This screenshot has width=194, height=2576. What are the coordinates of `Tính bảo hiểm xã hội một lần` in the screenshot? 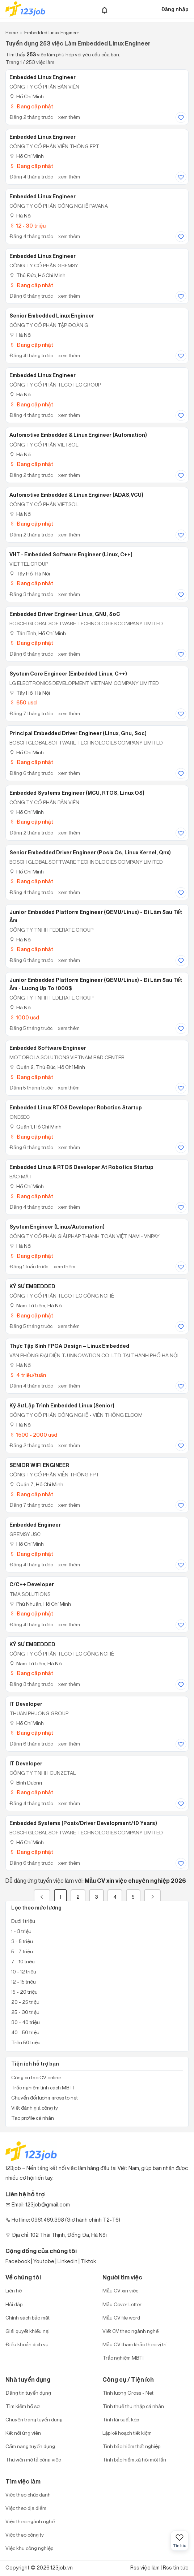 It's located at (134, 2459).